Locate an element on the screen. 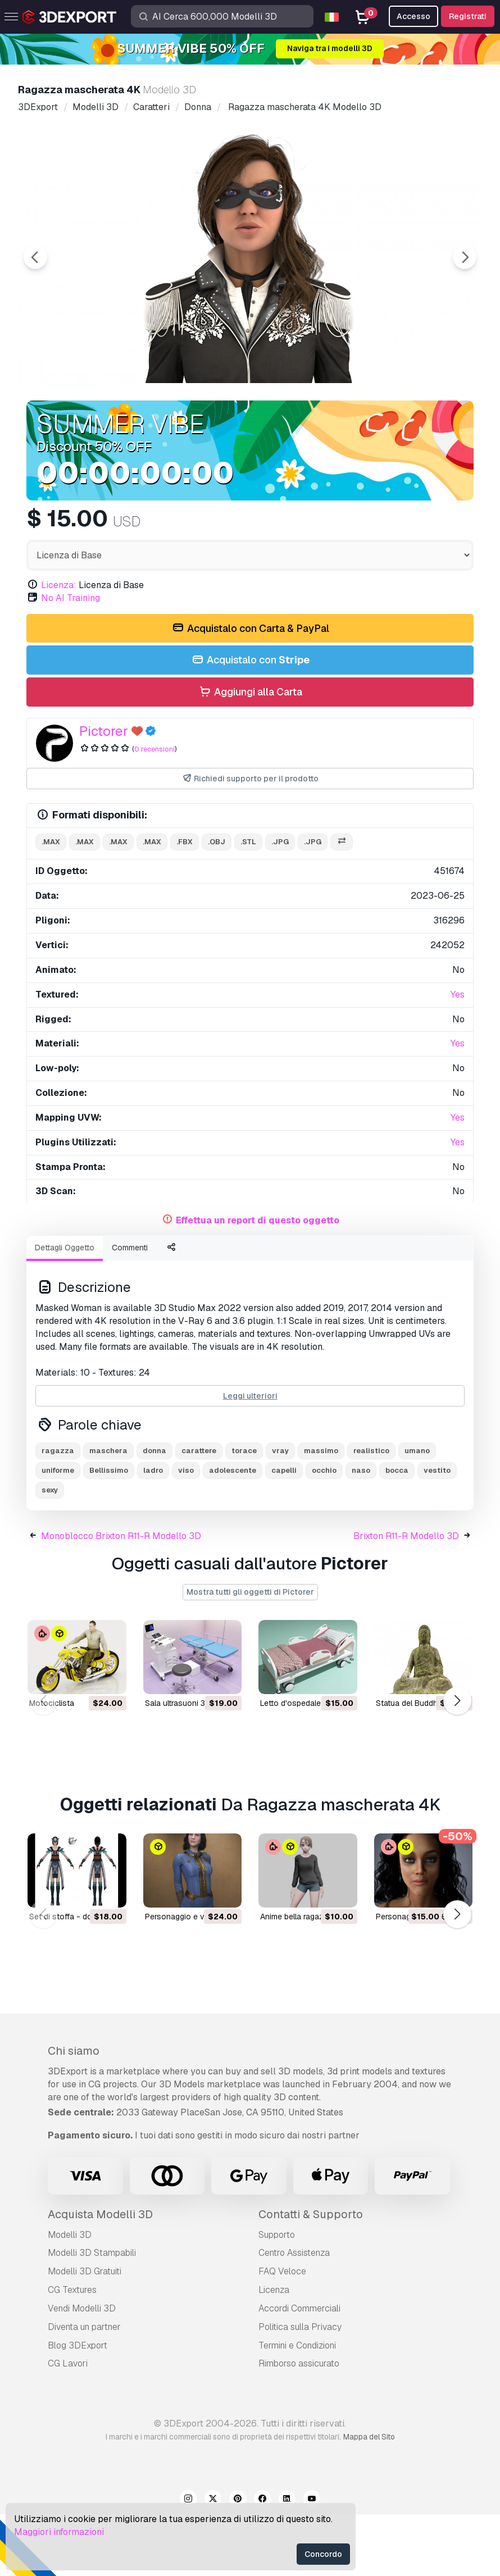 Image resolution: width=500 pixels, height=2576 pixels. [Go to slide #1] is located at coordinates (83, 422).